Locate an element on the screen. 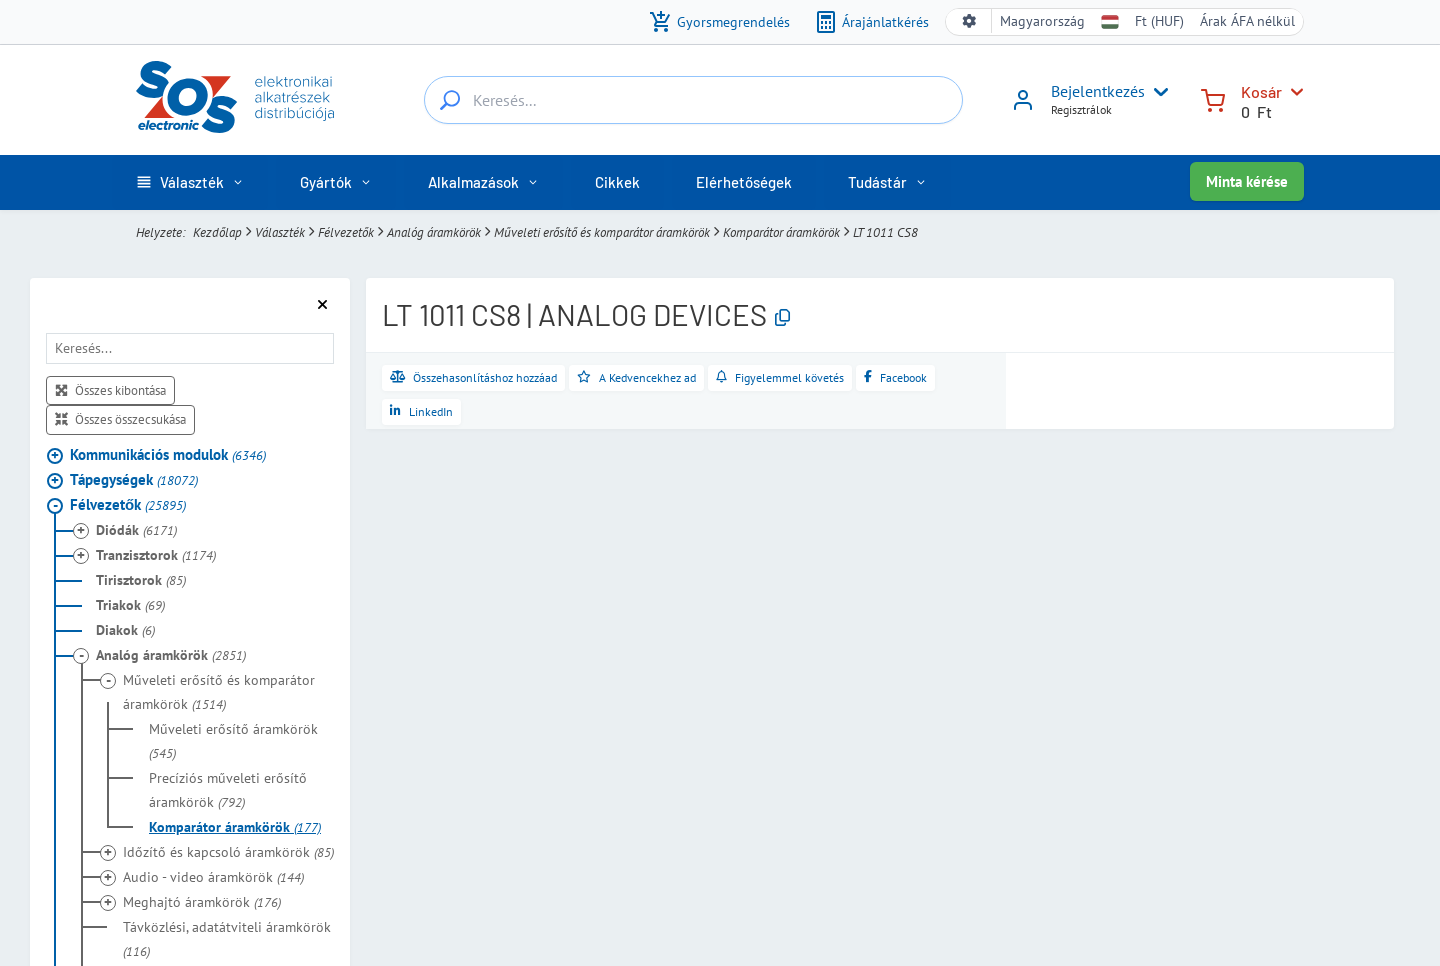 This screenshot has height=966, width=1440. Regisztrálok is located at coordinates (1081, 109).